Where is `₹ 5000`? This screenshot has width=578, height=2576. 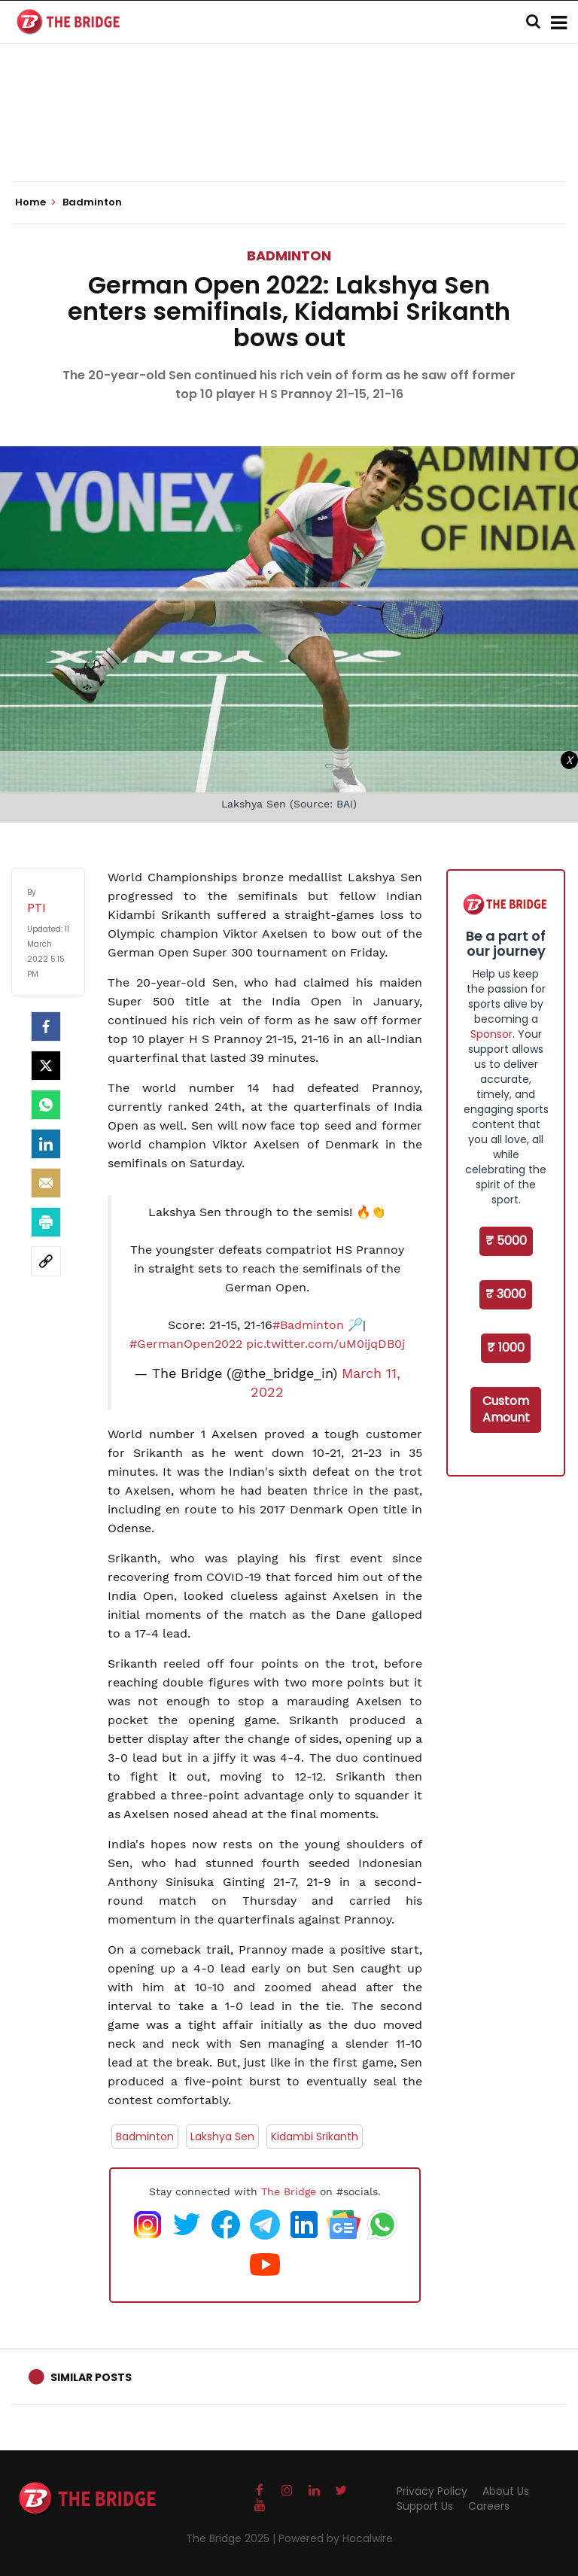 ₹ 5000 is located at coordinates (506, 1240).